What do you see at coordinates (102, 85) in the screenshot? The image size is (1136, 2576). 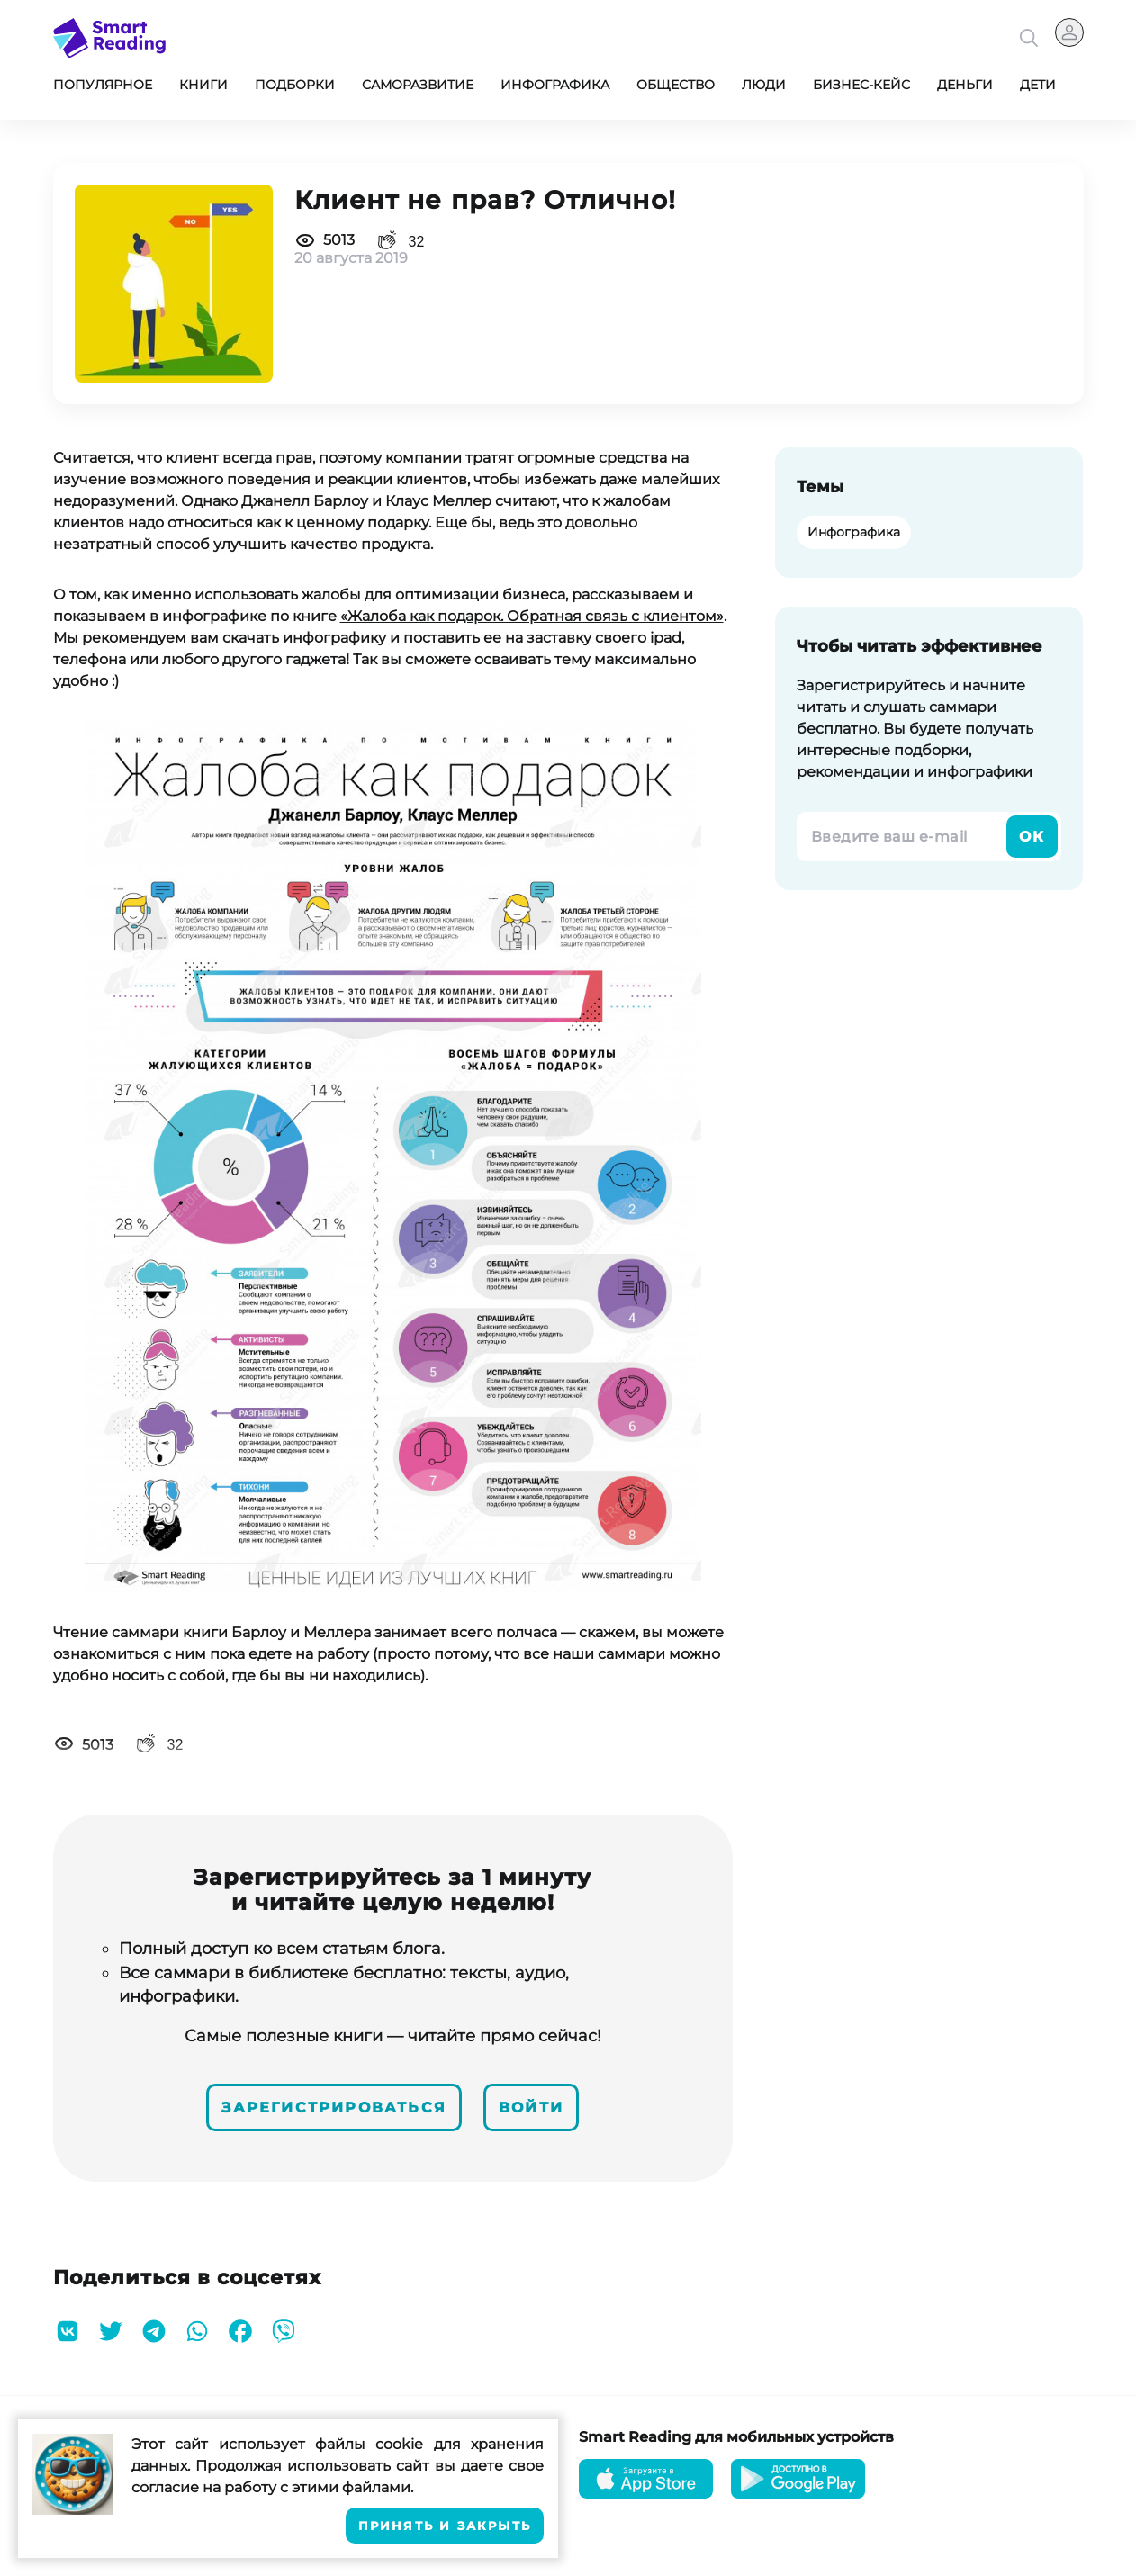 I see `Популярное` at bounding box center [102, 85].